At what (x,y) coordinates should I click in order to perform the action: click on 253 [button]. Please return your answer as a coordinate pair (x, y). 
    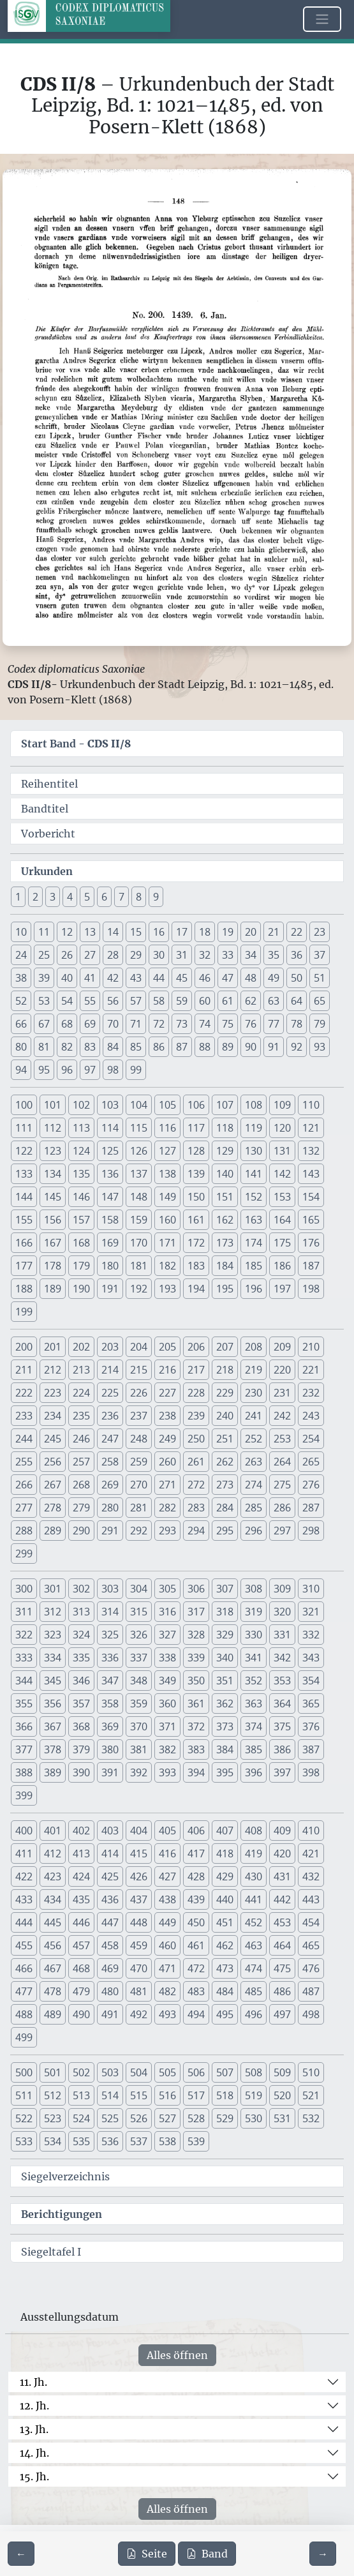
    Looking at the image, I should click on (282, 1439).